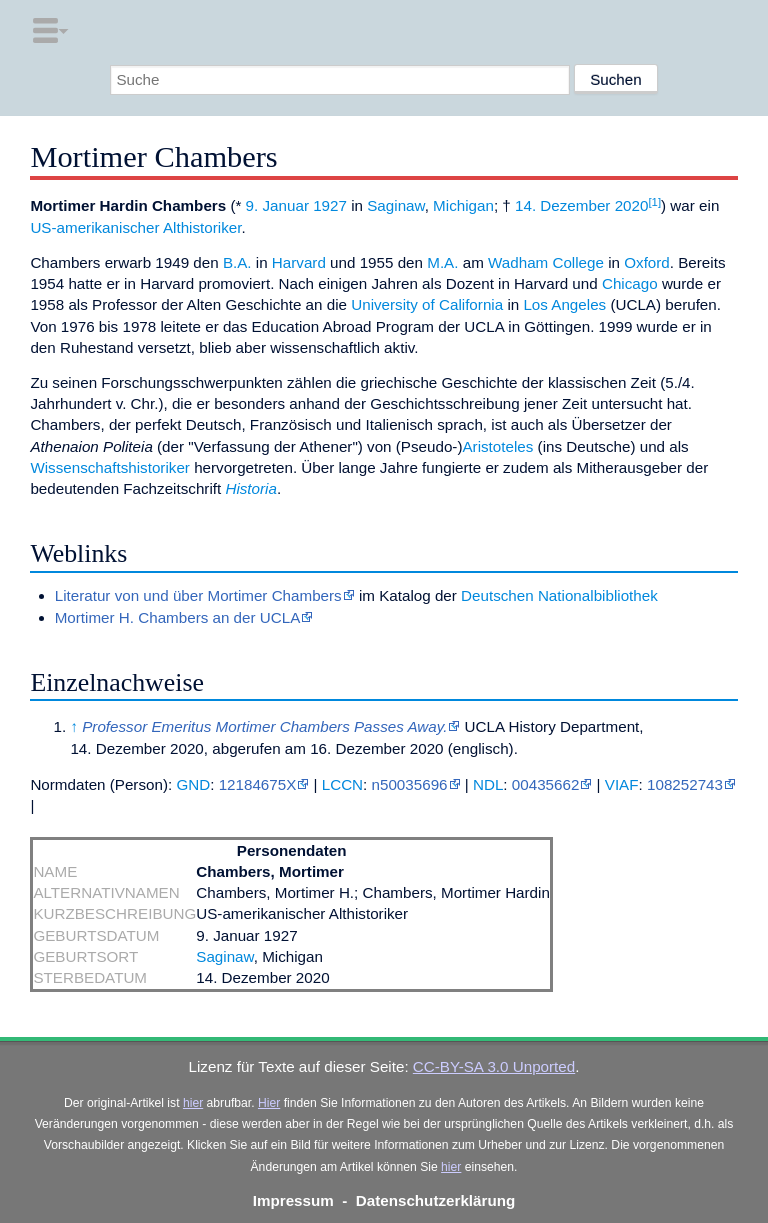 Image resolution: width=768 pixels, height=1223 pixels. I want to click on Chicago, so click(630, 283).